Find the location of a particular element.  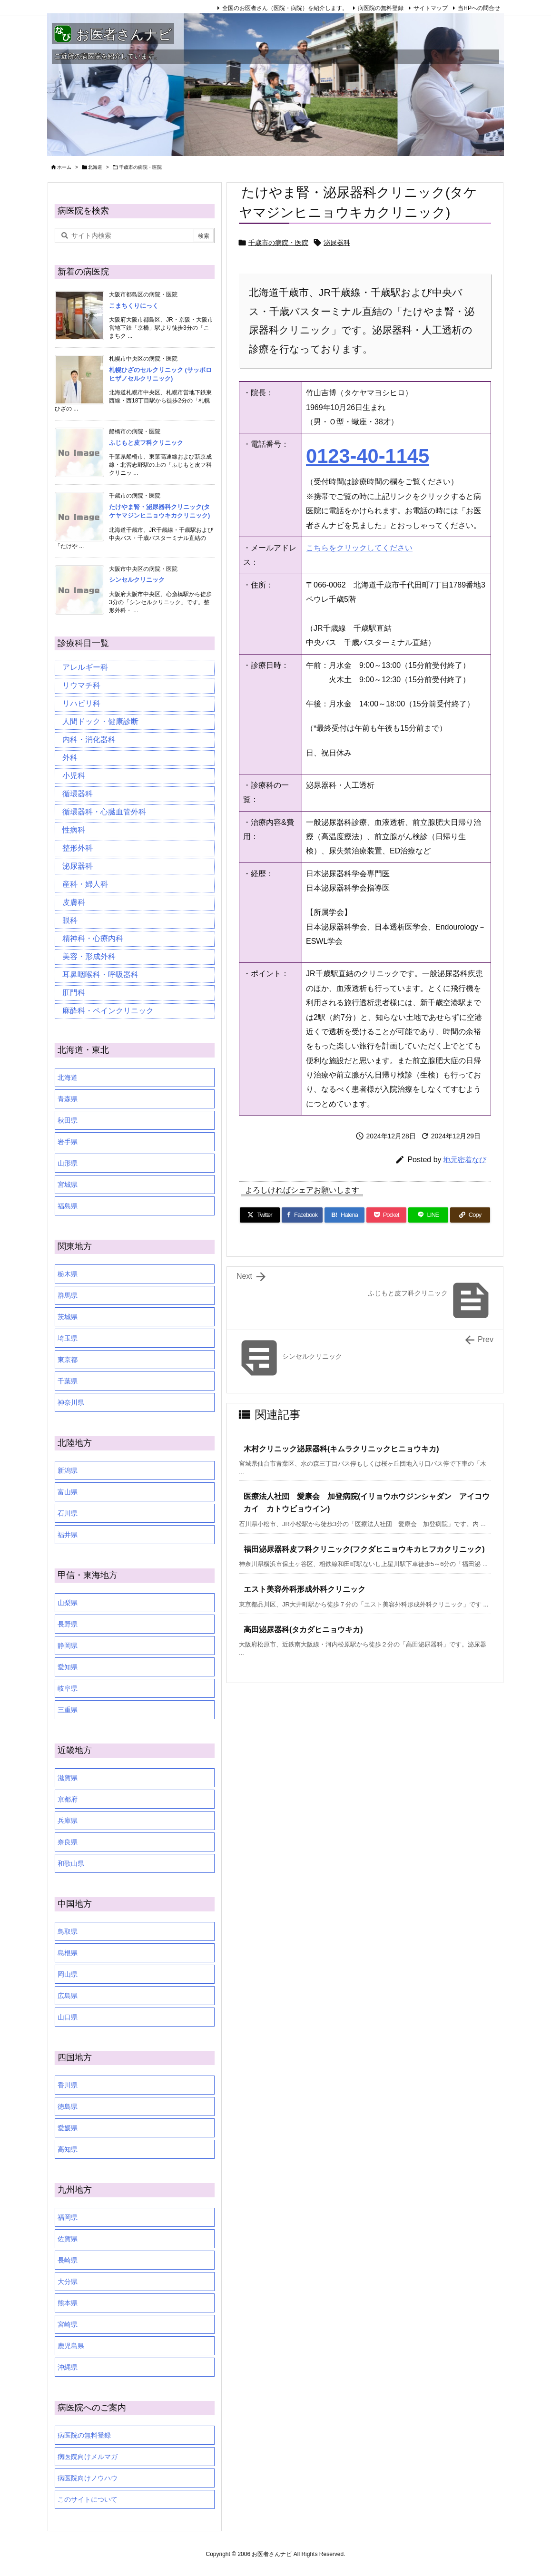

静岡県 is located at coordinates (68, 1645).